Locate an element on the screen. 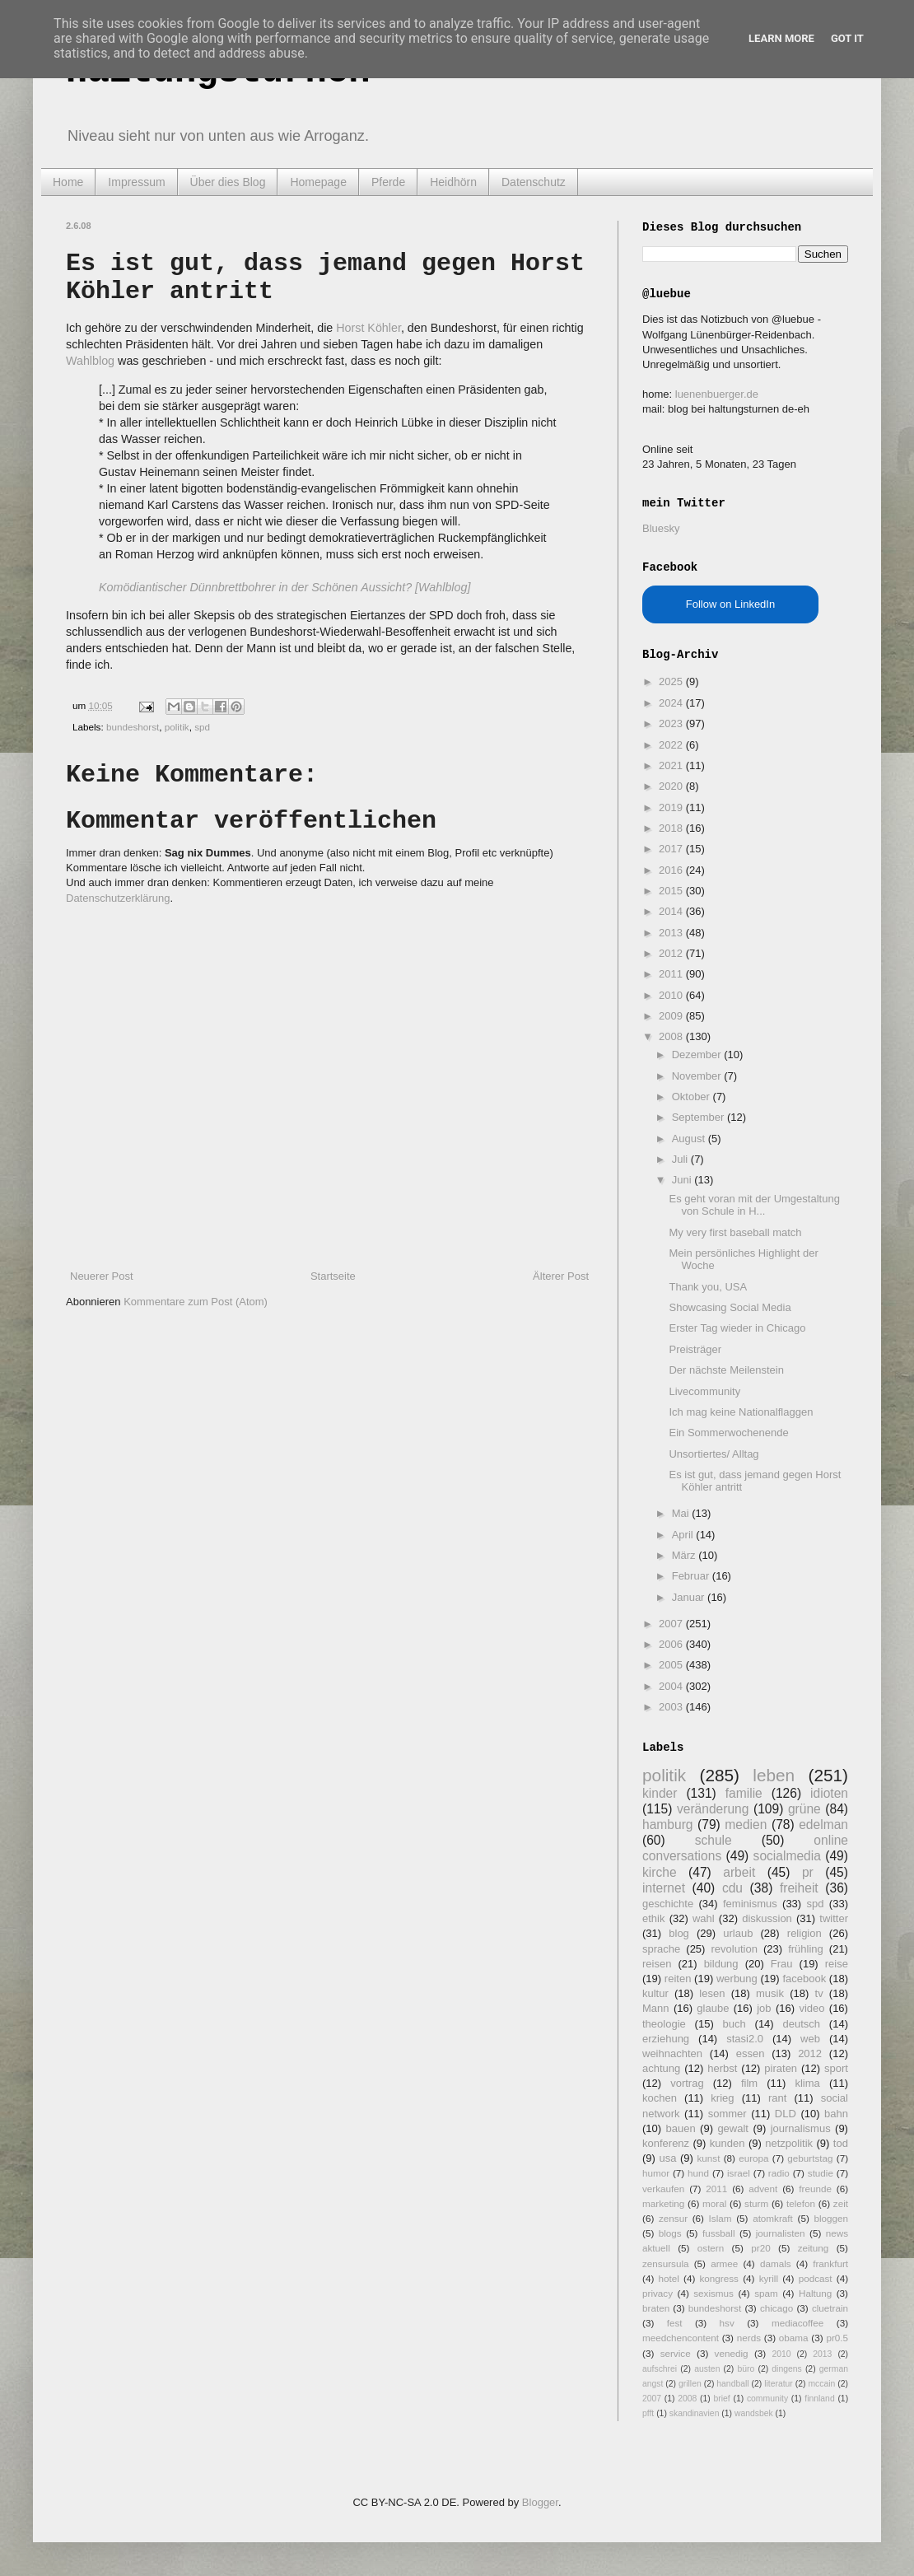 The height and width of the screenshot is (2576, 914). Komödiantischer Dünnbrettbohrer in der Schönen Aussicht? [Wahlblog] is located at coordinates (284, 587).